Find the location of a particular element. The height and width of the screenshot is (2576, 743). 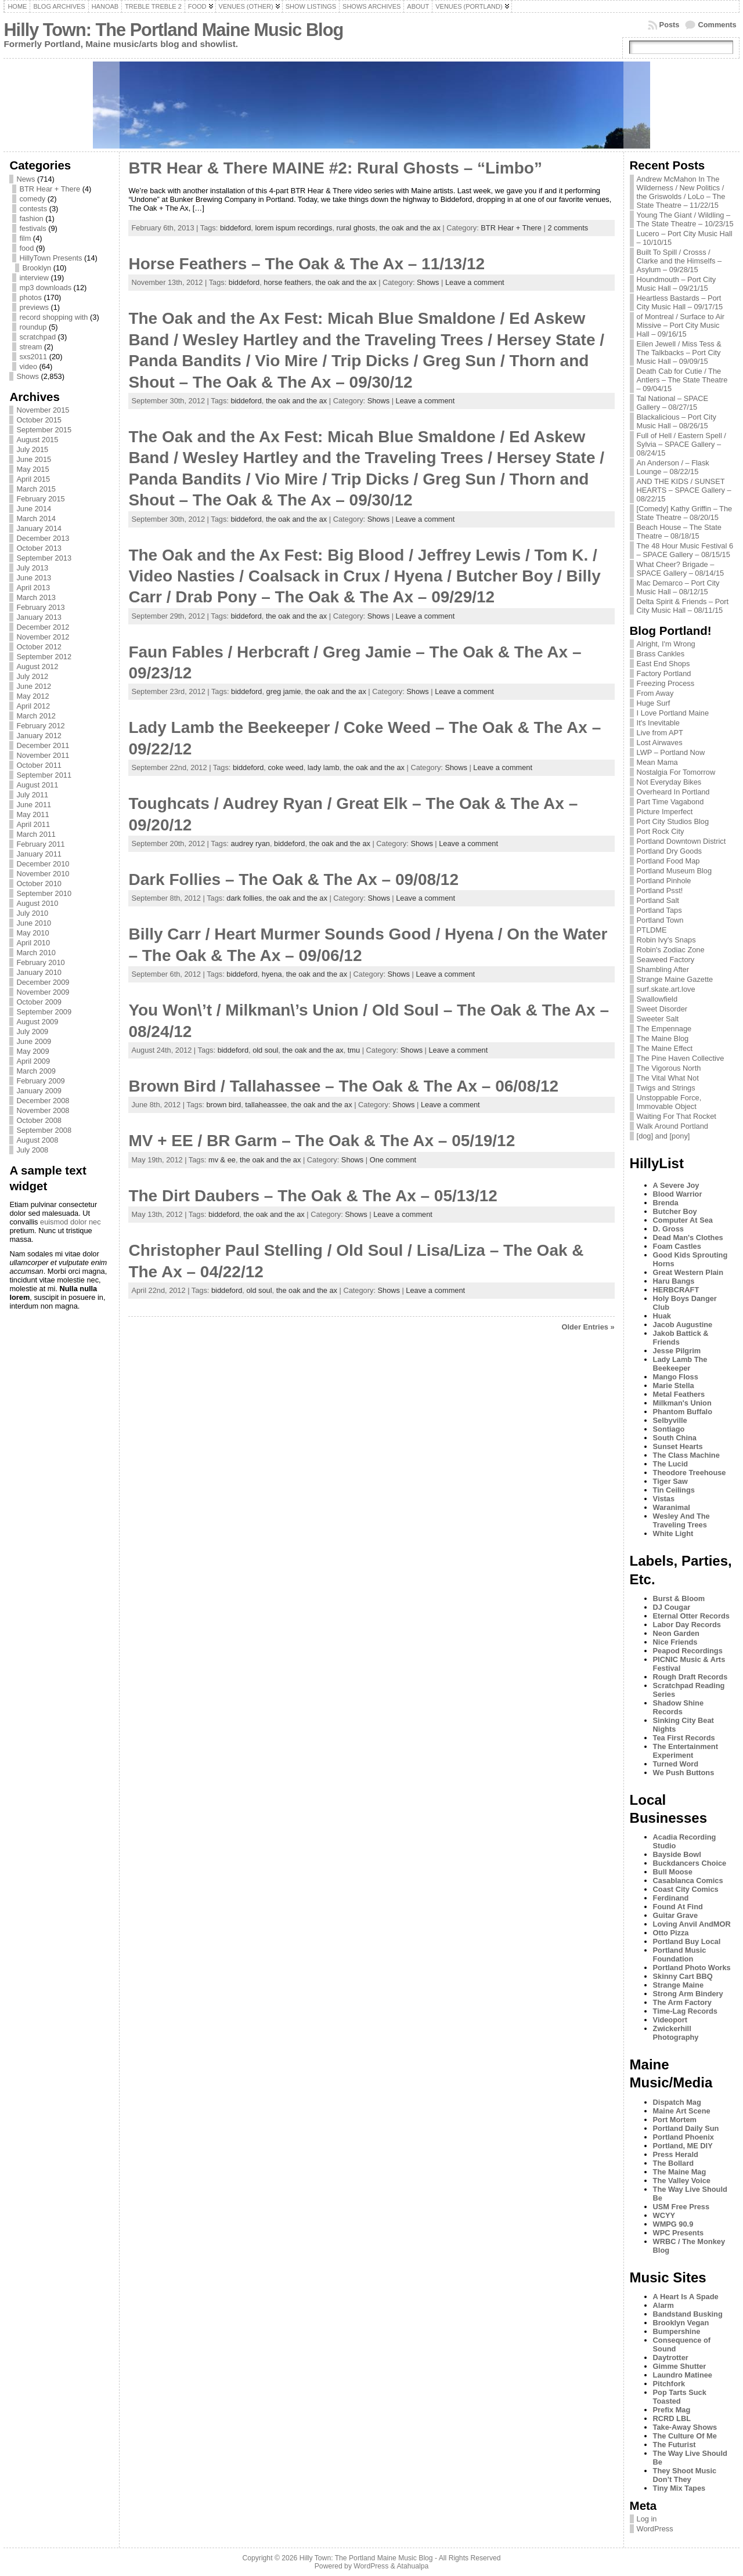

of Montreal / Surface to Air Missive – Port City Music Hall – 09/16/15 is located at coordinates (681, 325).